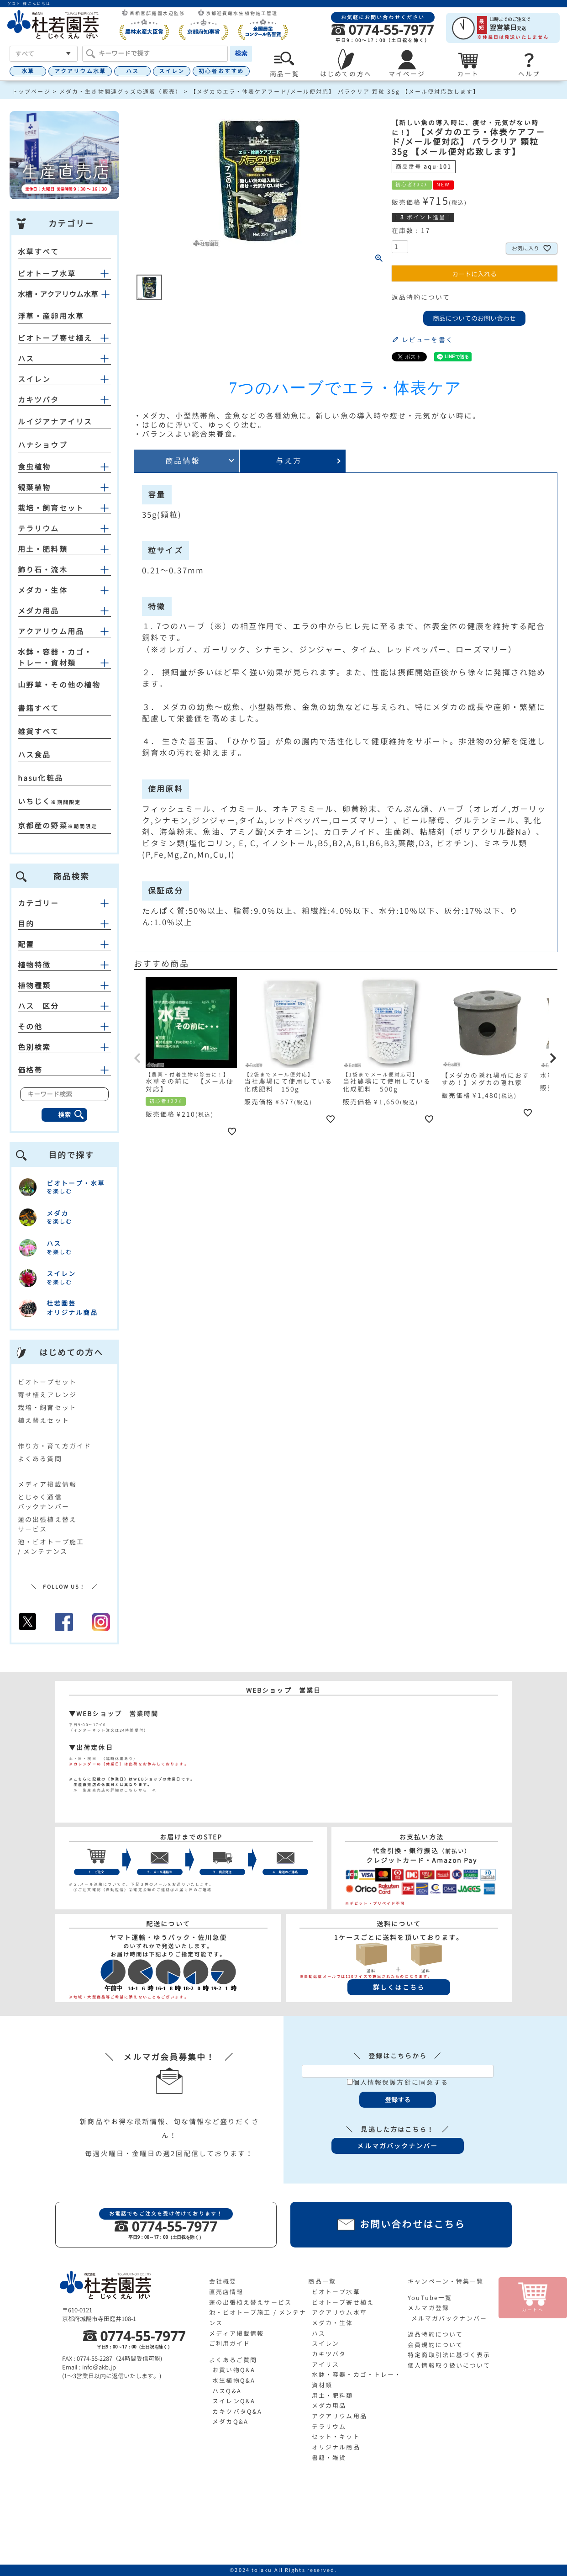 The width and height of the screenshot is (567, 2576). I want to click on 食虫植物, so click(34, 467).